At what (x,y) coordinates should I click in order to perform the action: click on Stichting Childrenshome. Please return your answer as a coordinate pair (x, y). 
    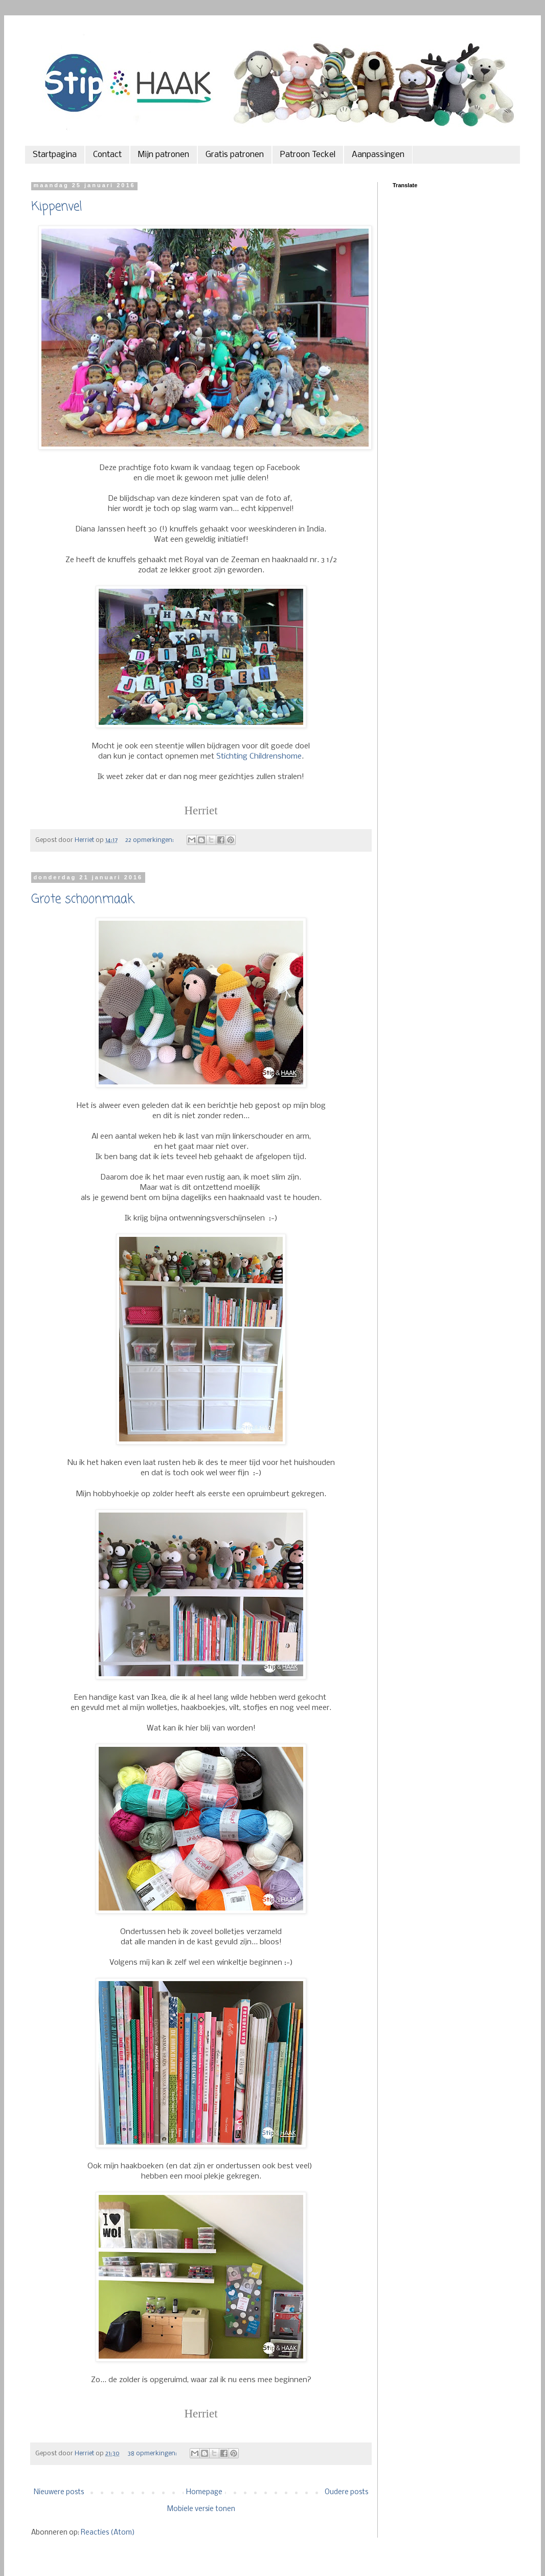
    Looking at the image, I should click on (259, 756).